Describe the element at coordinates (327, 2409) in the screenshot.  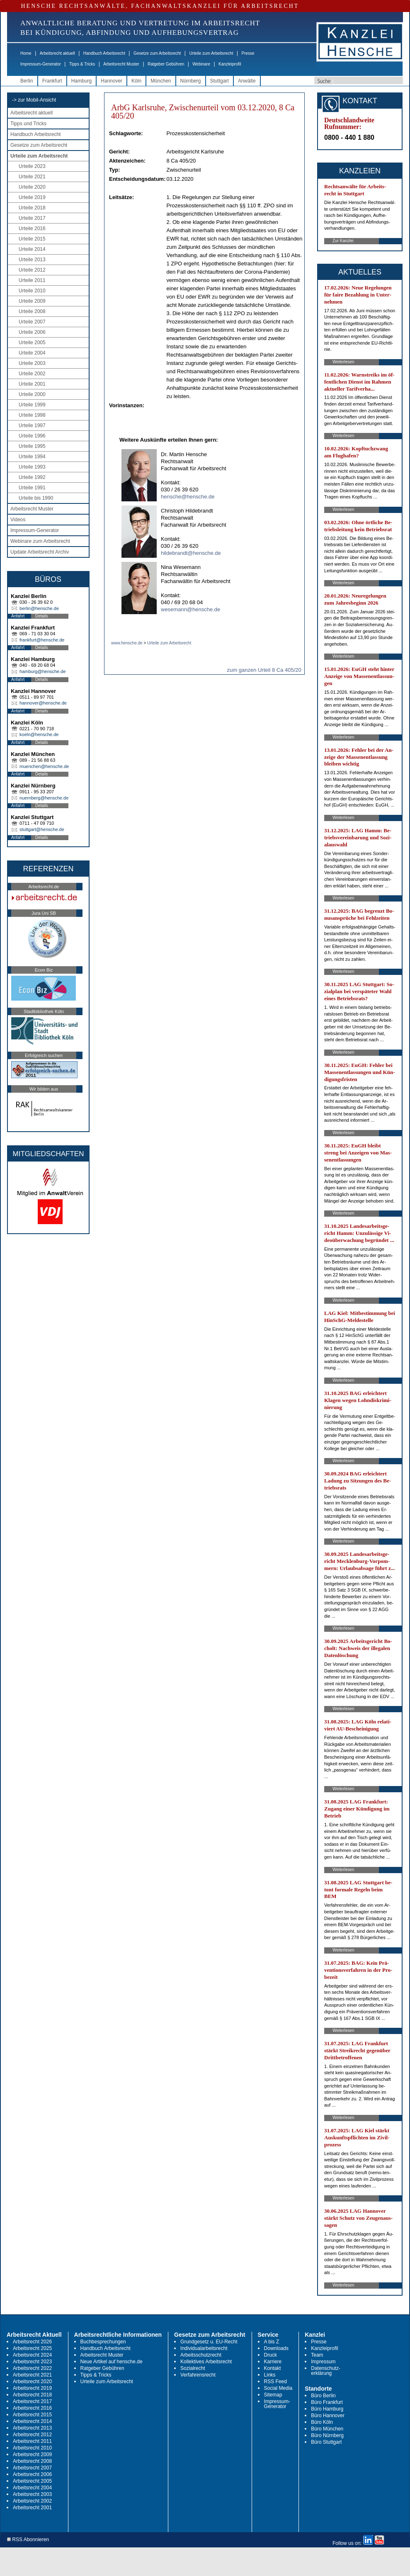
I see `Büro Hamburg` at that location.